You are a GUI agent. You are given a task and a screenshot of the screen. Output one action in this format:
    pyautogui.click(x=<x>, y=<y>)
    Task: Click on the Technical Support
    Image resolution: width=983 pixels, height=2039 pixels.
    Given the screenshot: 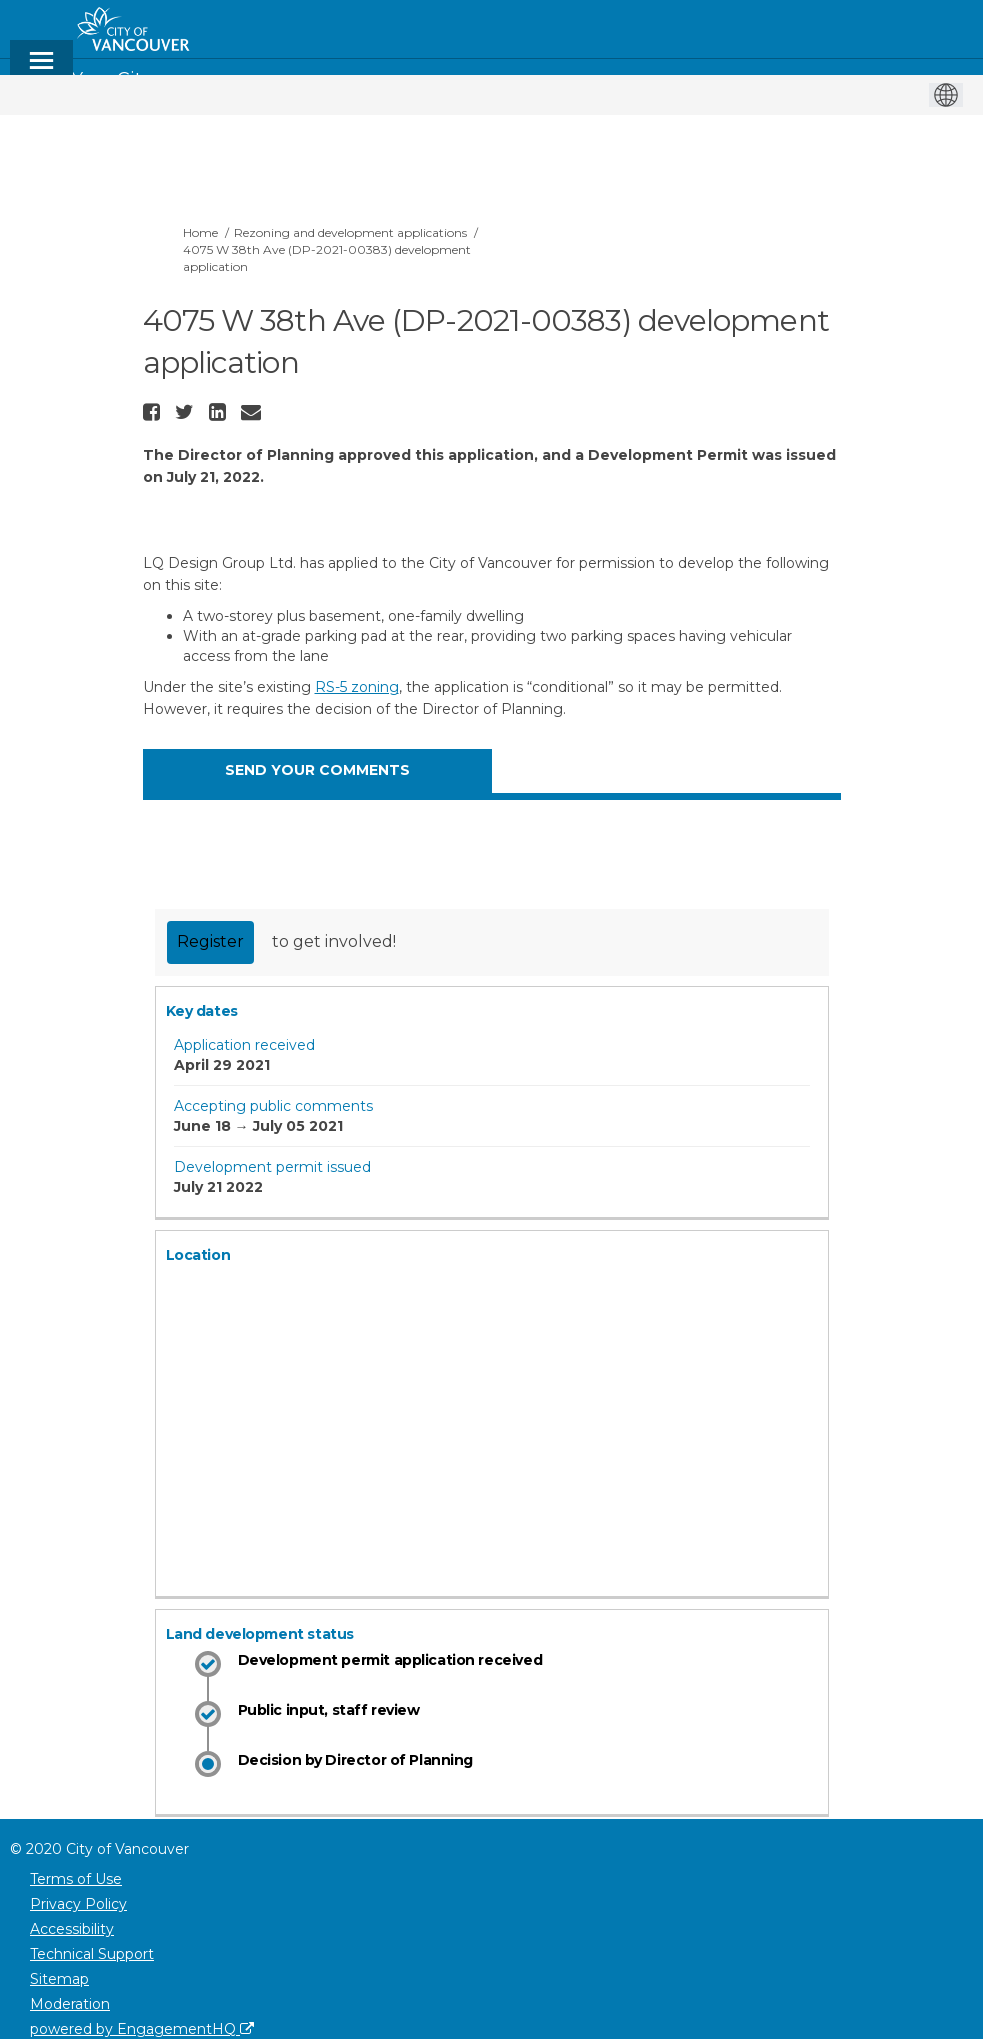 What is the action you would take?
    pyautogui.click(x=92, y=1954)
    